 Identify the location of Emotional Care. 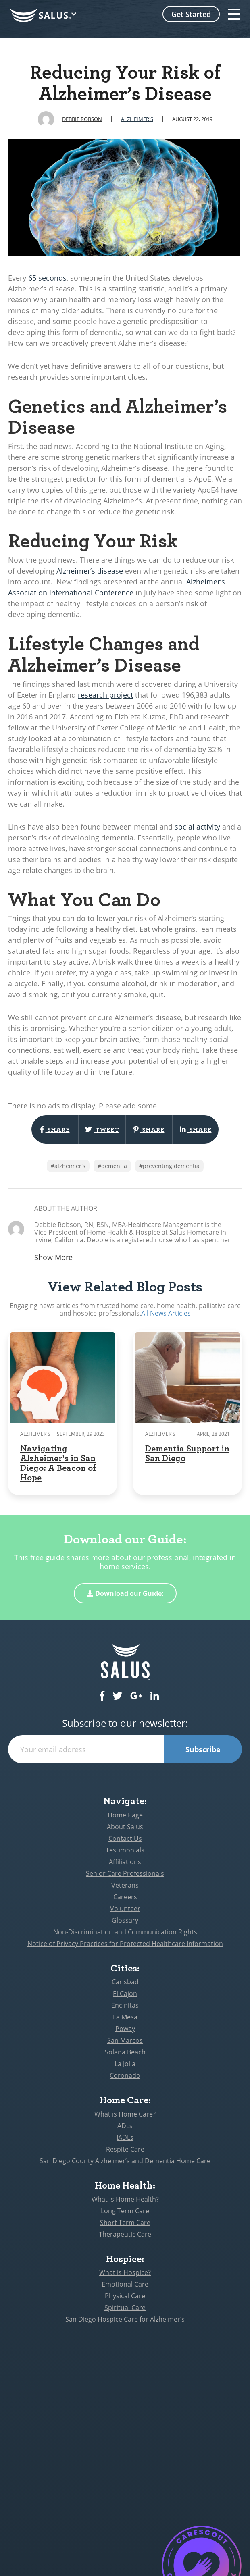
(125, 2284).